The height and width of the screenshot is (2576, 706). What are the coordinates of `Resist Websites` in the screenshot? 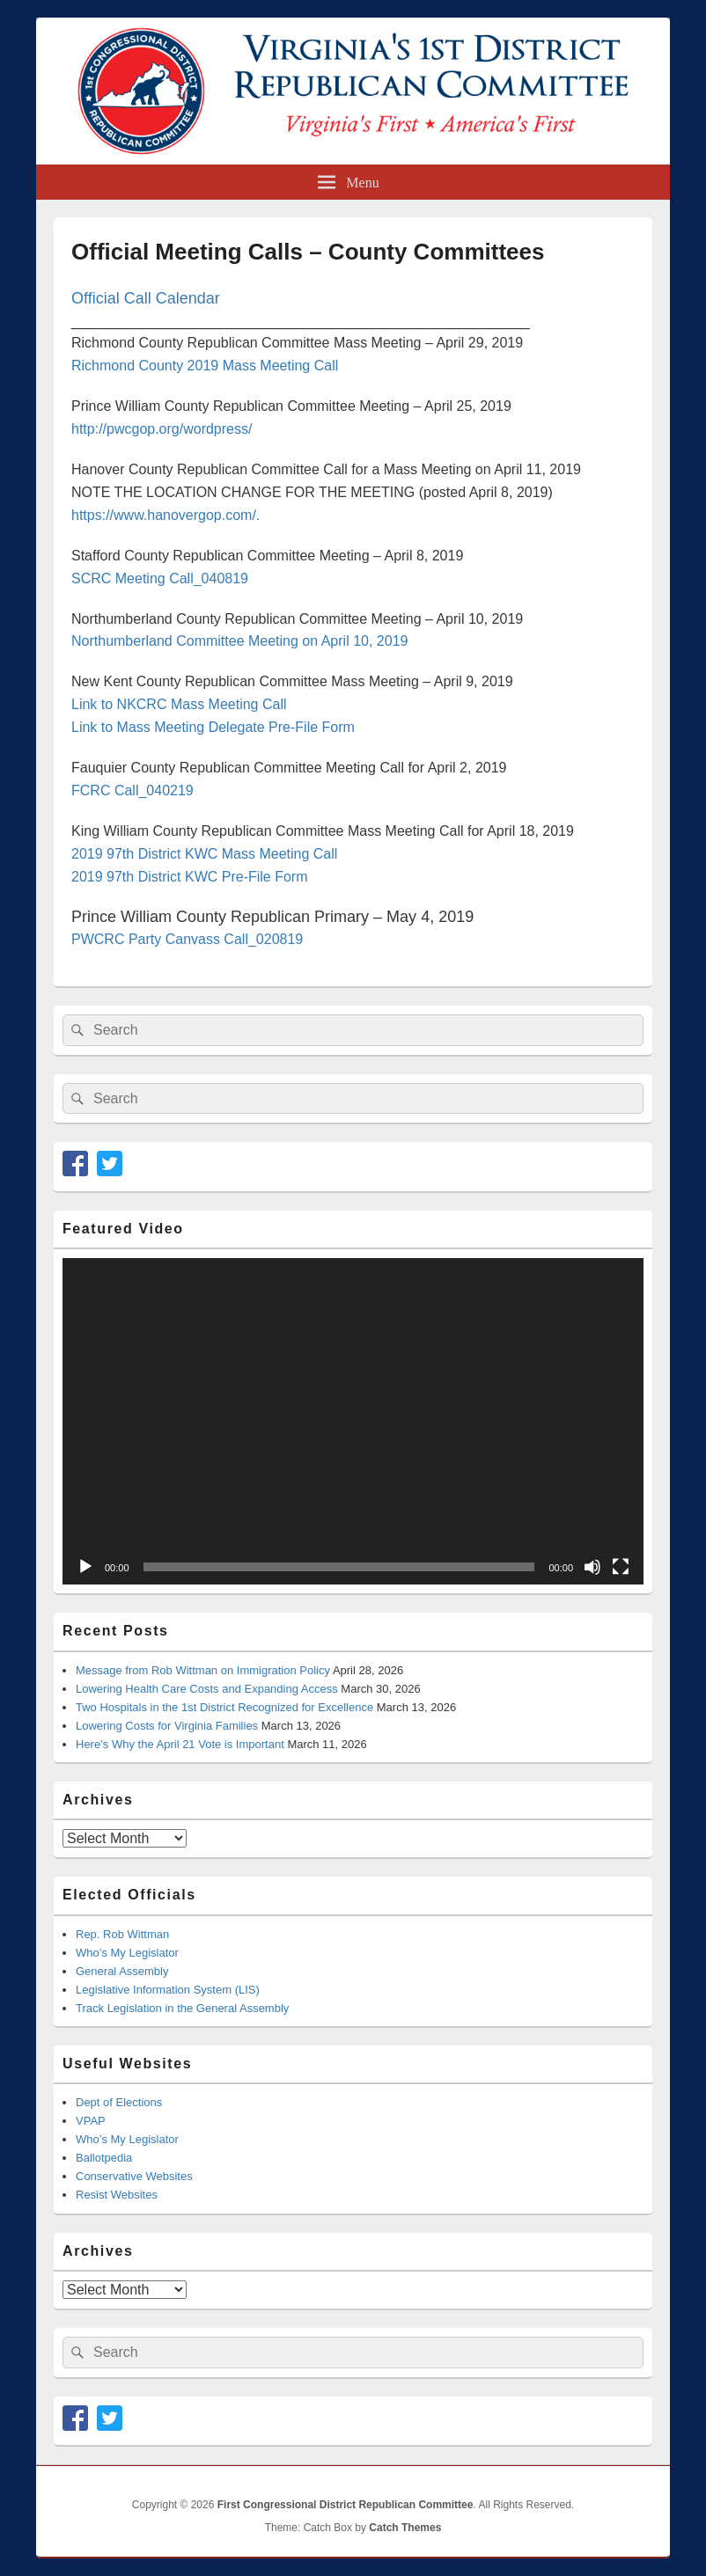 It's located at (117, 2194).